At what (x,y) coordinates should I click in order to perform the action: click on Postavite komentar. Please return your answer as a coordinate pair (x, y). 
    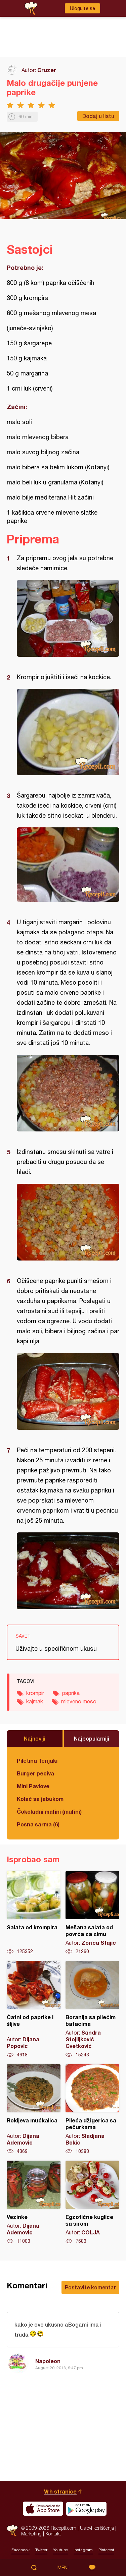
    Looking at the image, I should click on (90, 2287).